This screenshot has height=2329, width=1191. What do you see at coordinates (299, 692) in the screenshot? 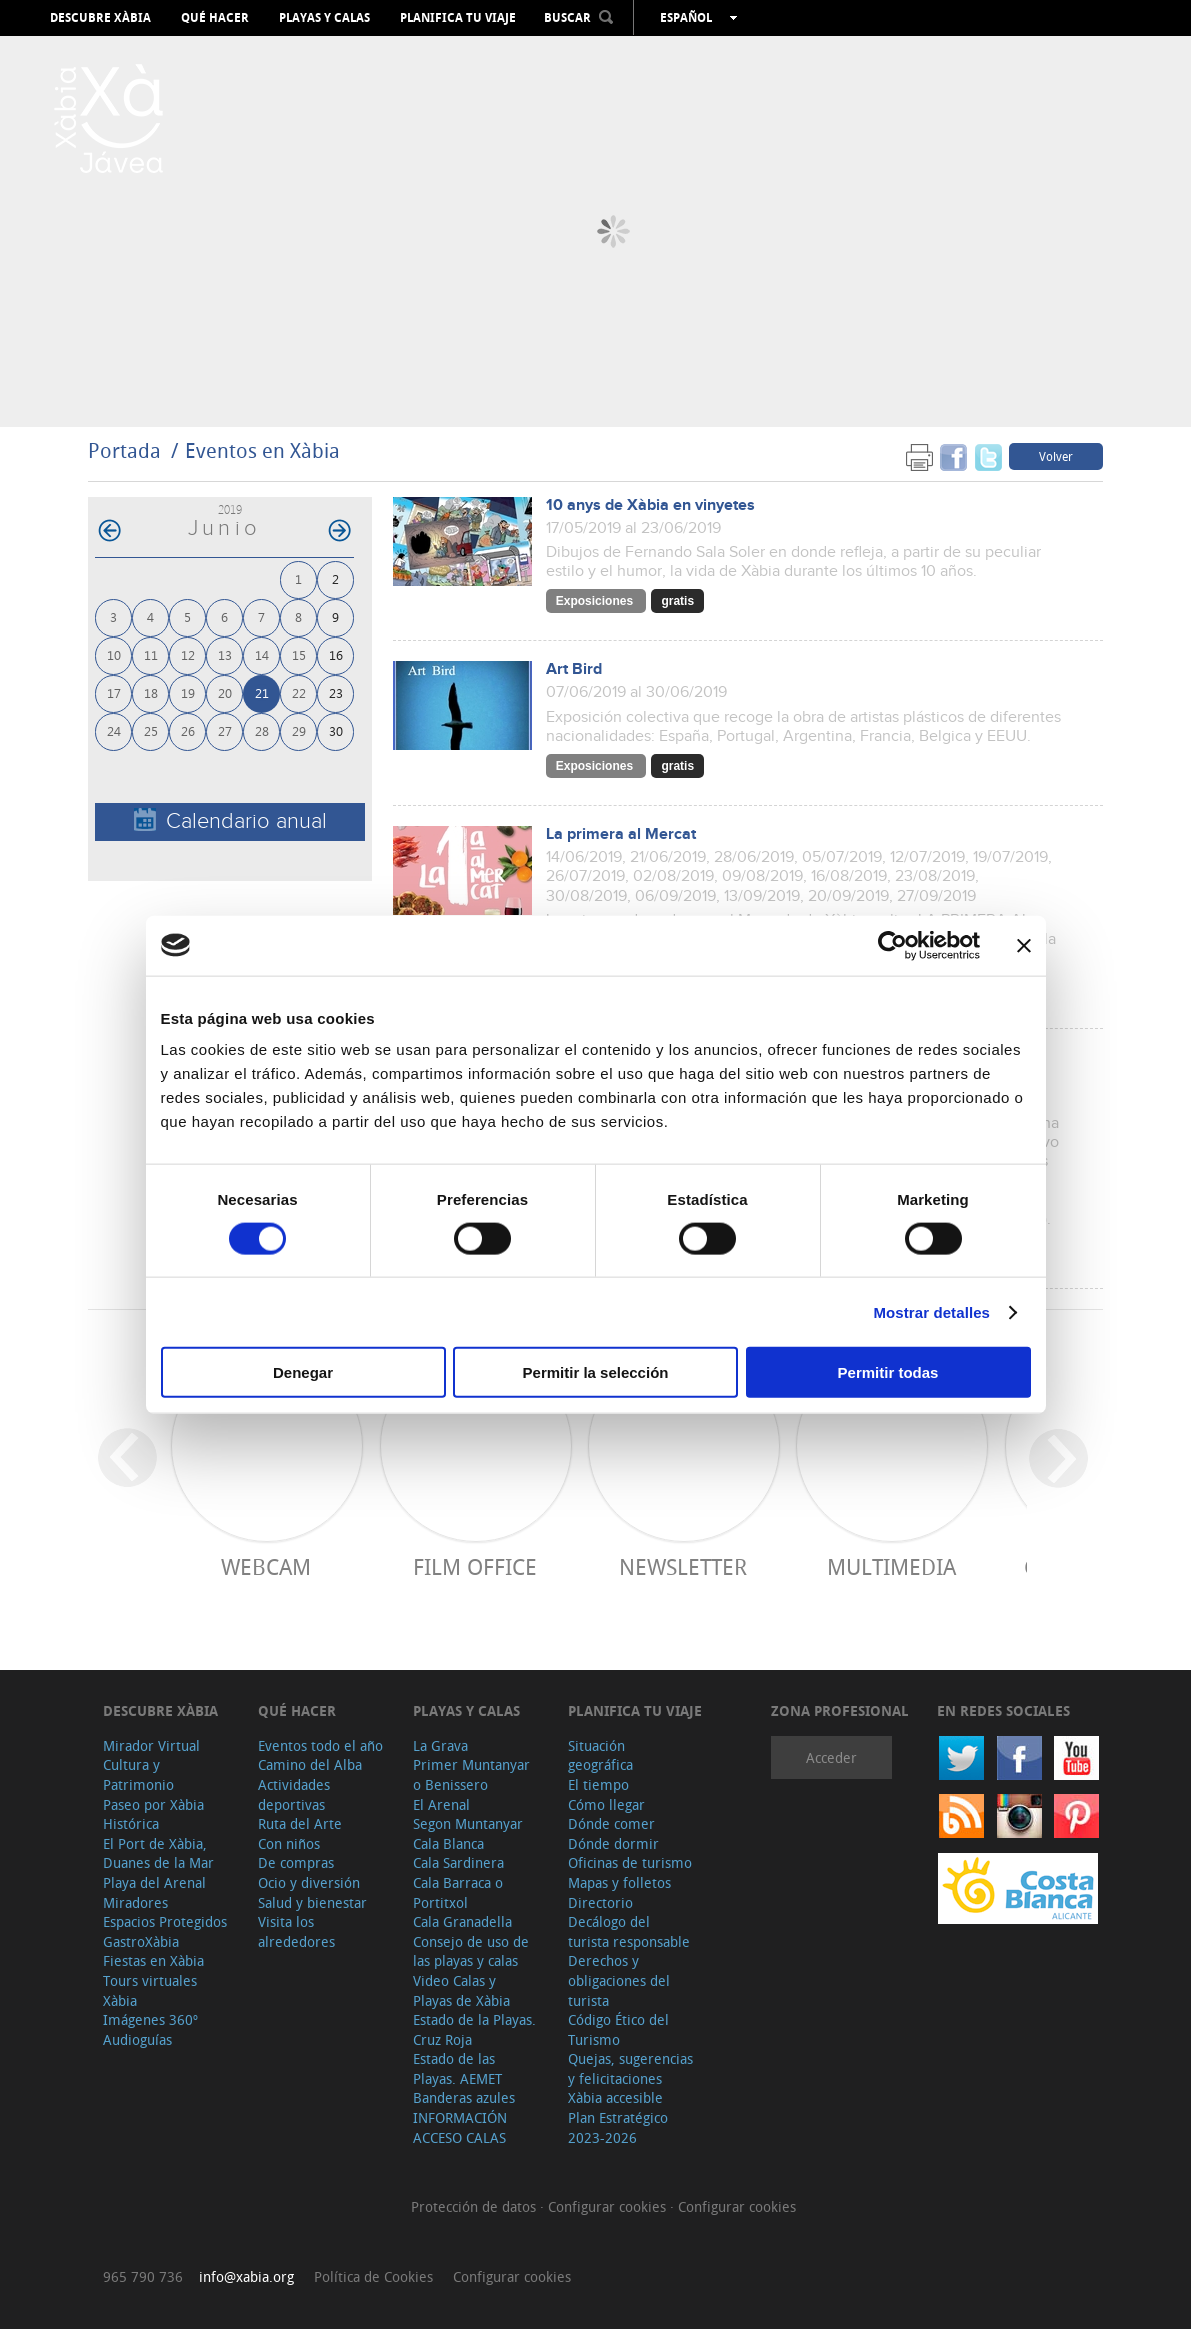
I see `22` at bounding box center [299, 692].